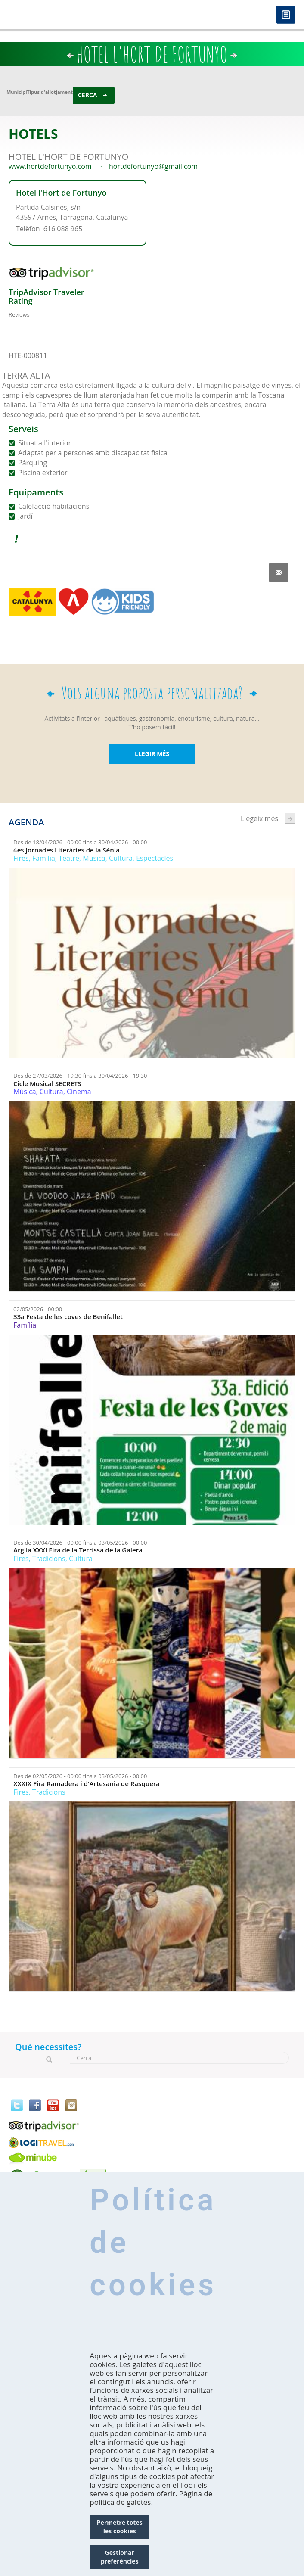  What do you see at coordinates (120, 2526) in the screenshot?
I see `Permetre totes les cookies` at bounding box center [120, 2526].